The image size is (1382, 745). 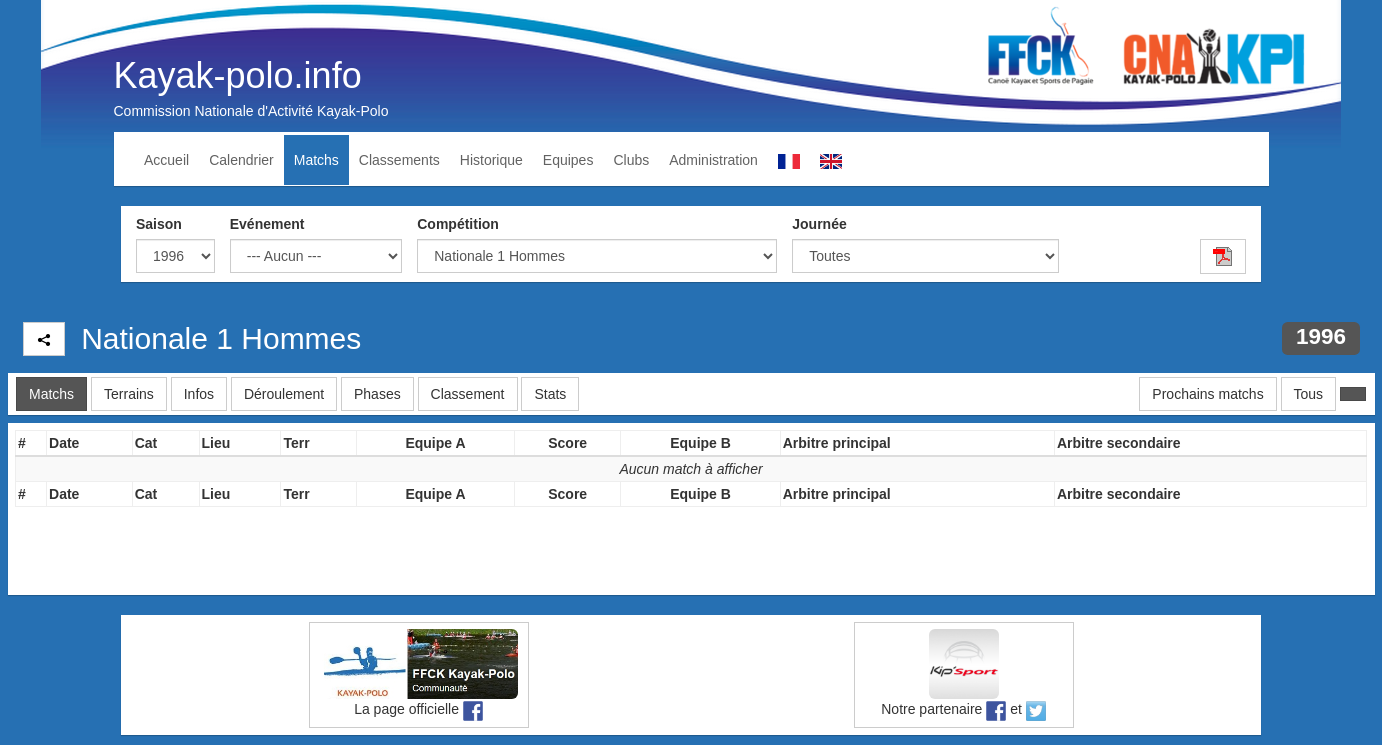 I want to click on Kayak-polo.info, so click(x=238, y=75).